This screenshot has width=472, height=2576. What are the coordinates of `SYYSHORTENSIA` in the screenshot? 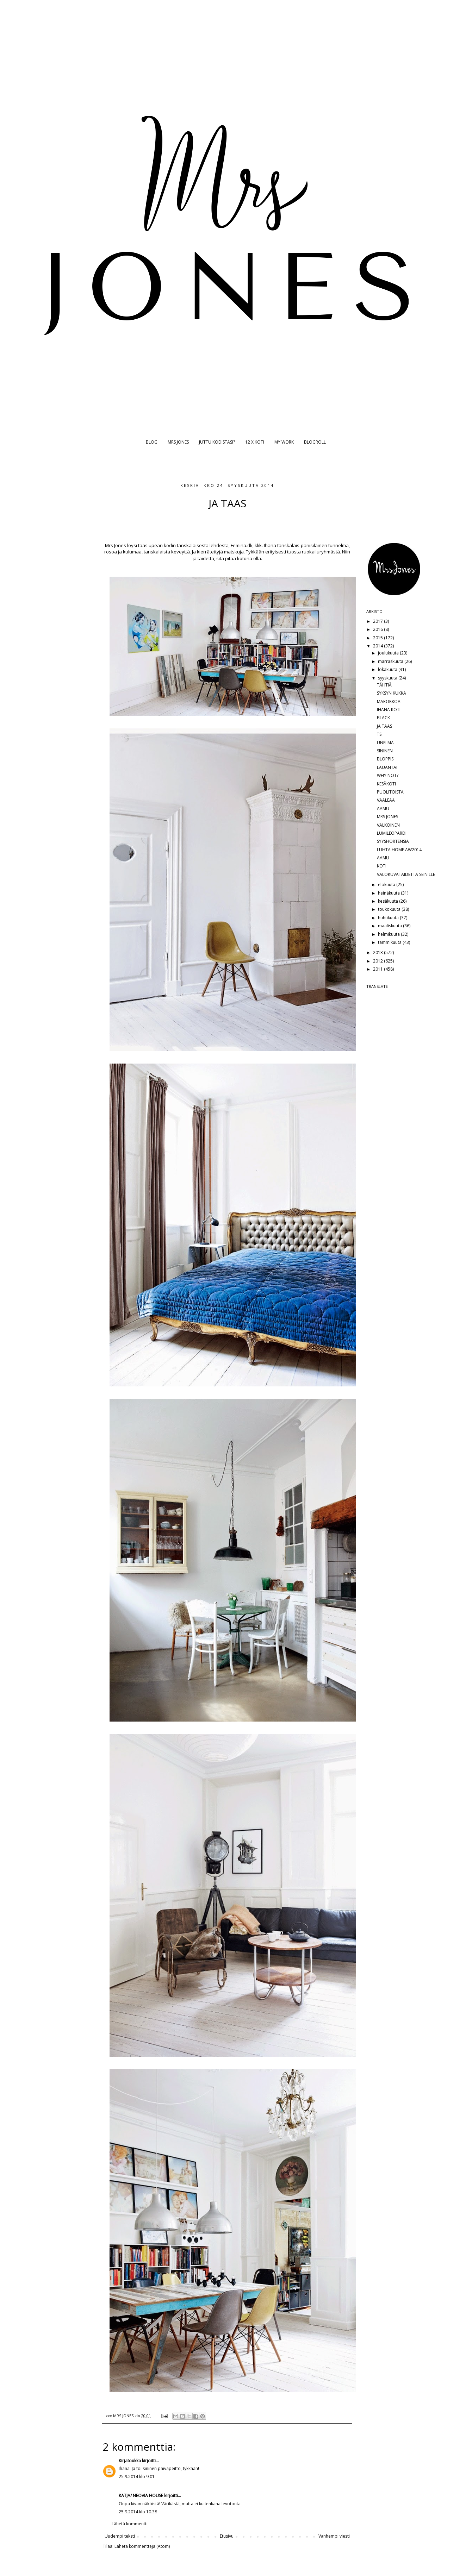 It's located at (393, 841).